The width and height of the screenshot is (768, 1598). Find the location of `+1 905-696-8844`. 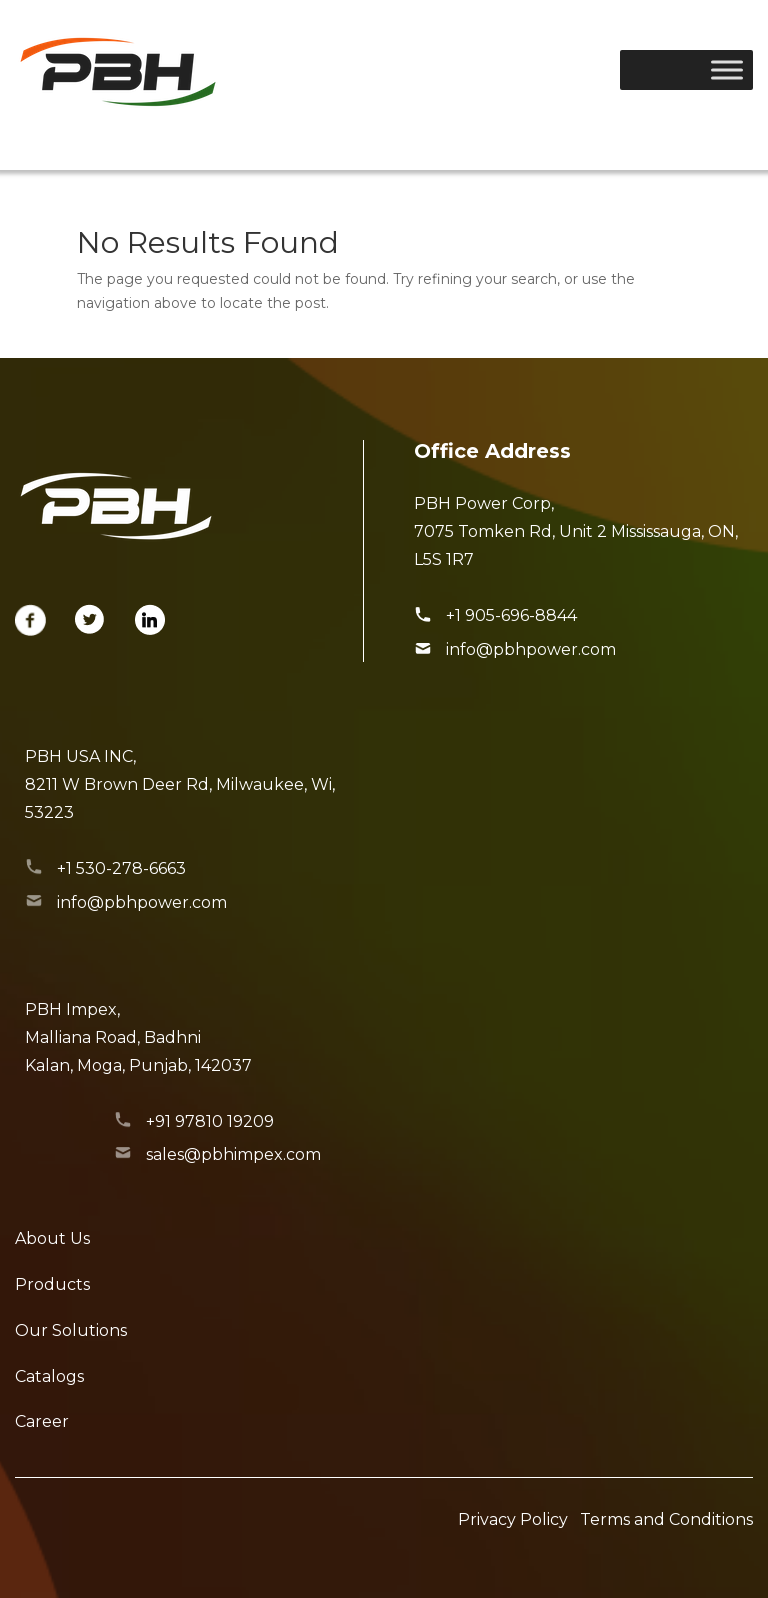

+1 905-696-8844 is located at coordinates (511, 615).